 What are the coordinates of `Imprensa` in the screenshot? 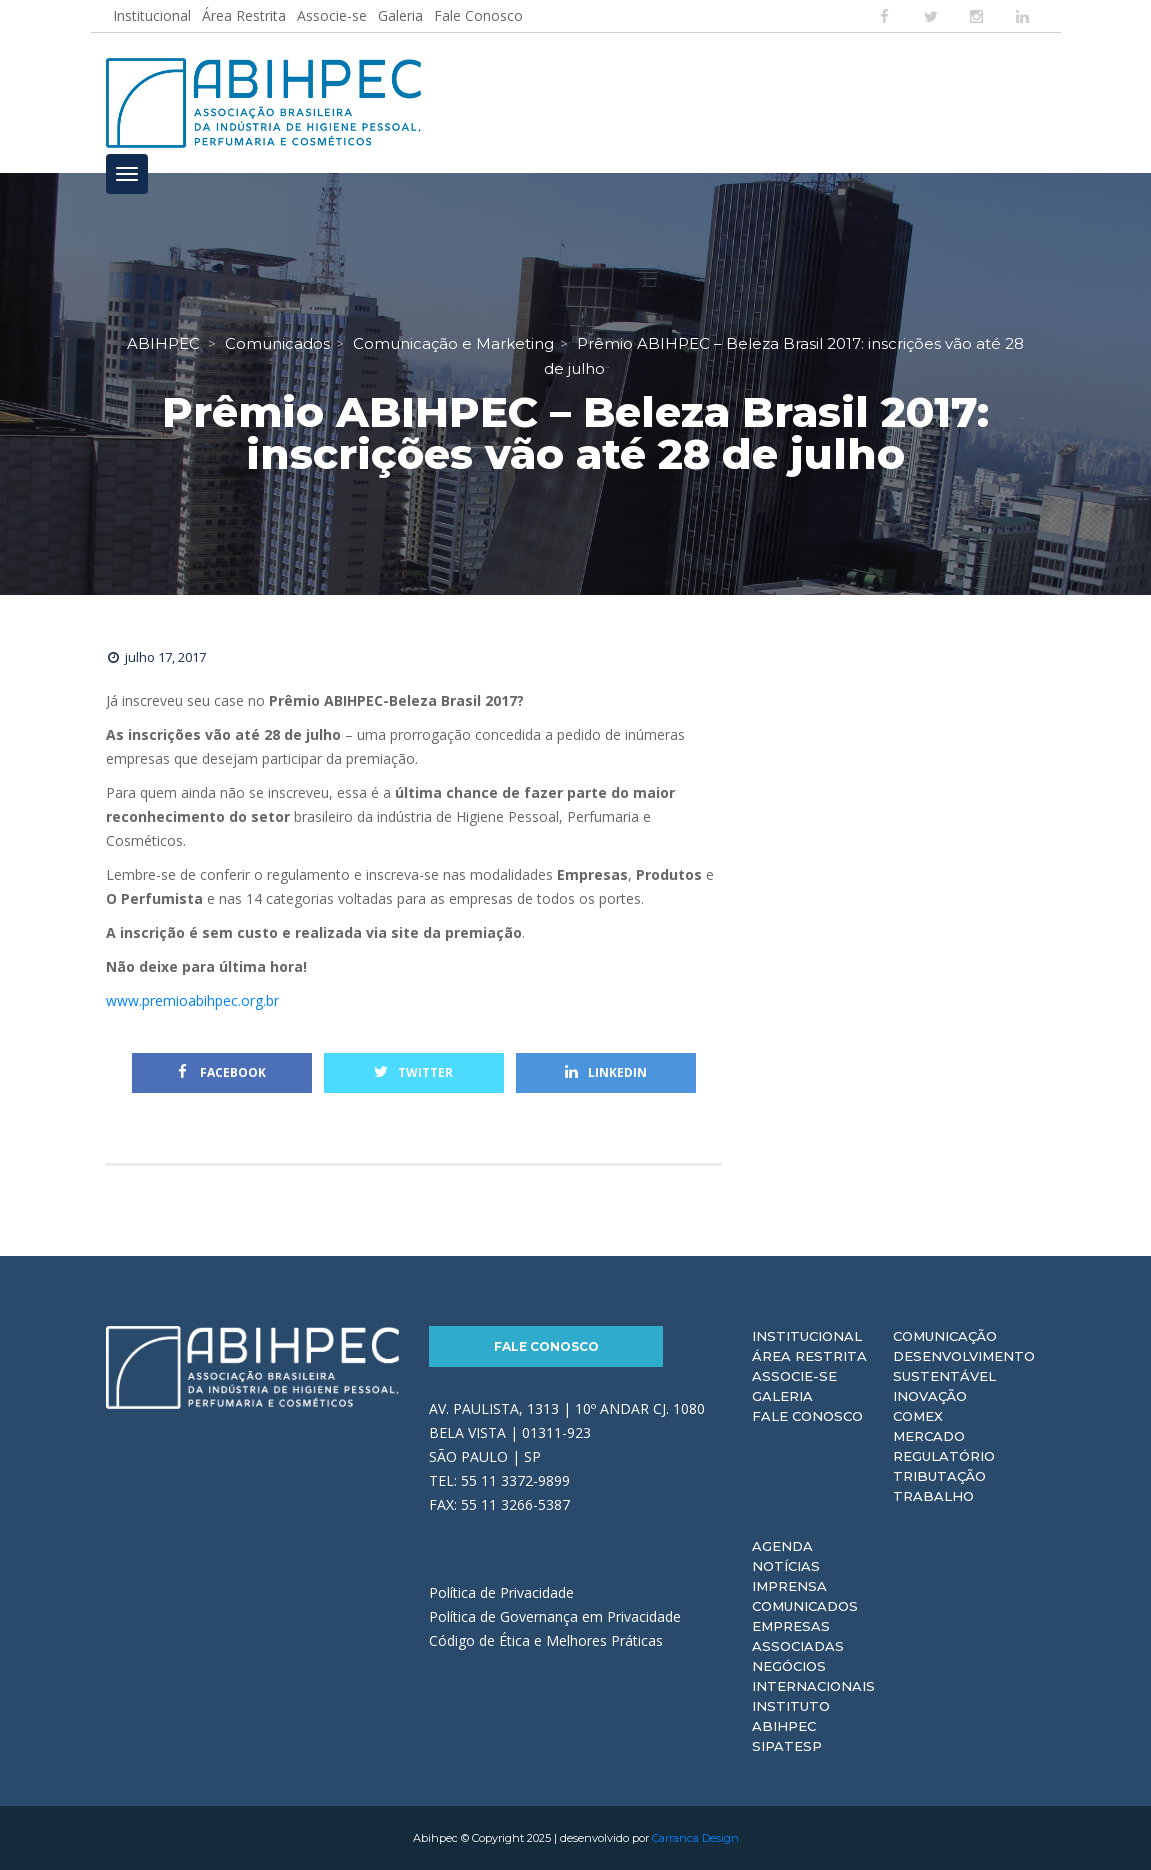 It's located at (789, 1586).